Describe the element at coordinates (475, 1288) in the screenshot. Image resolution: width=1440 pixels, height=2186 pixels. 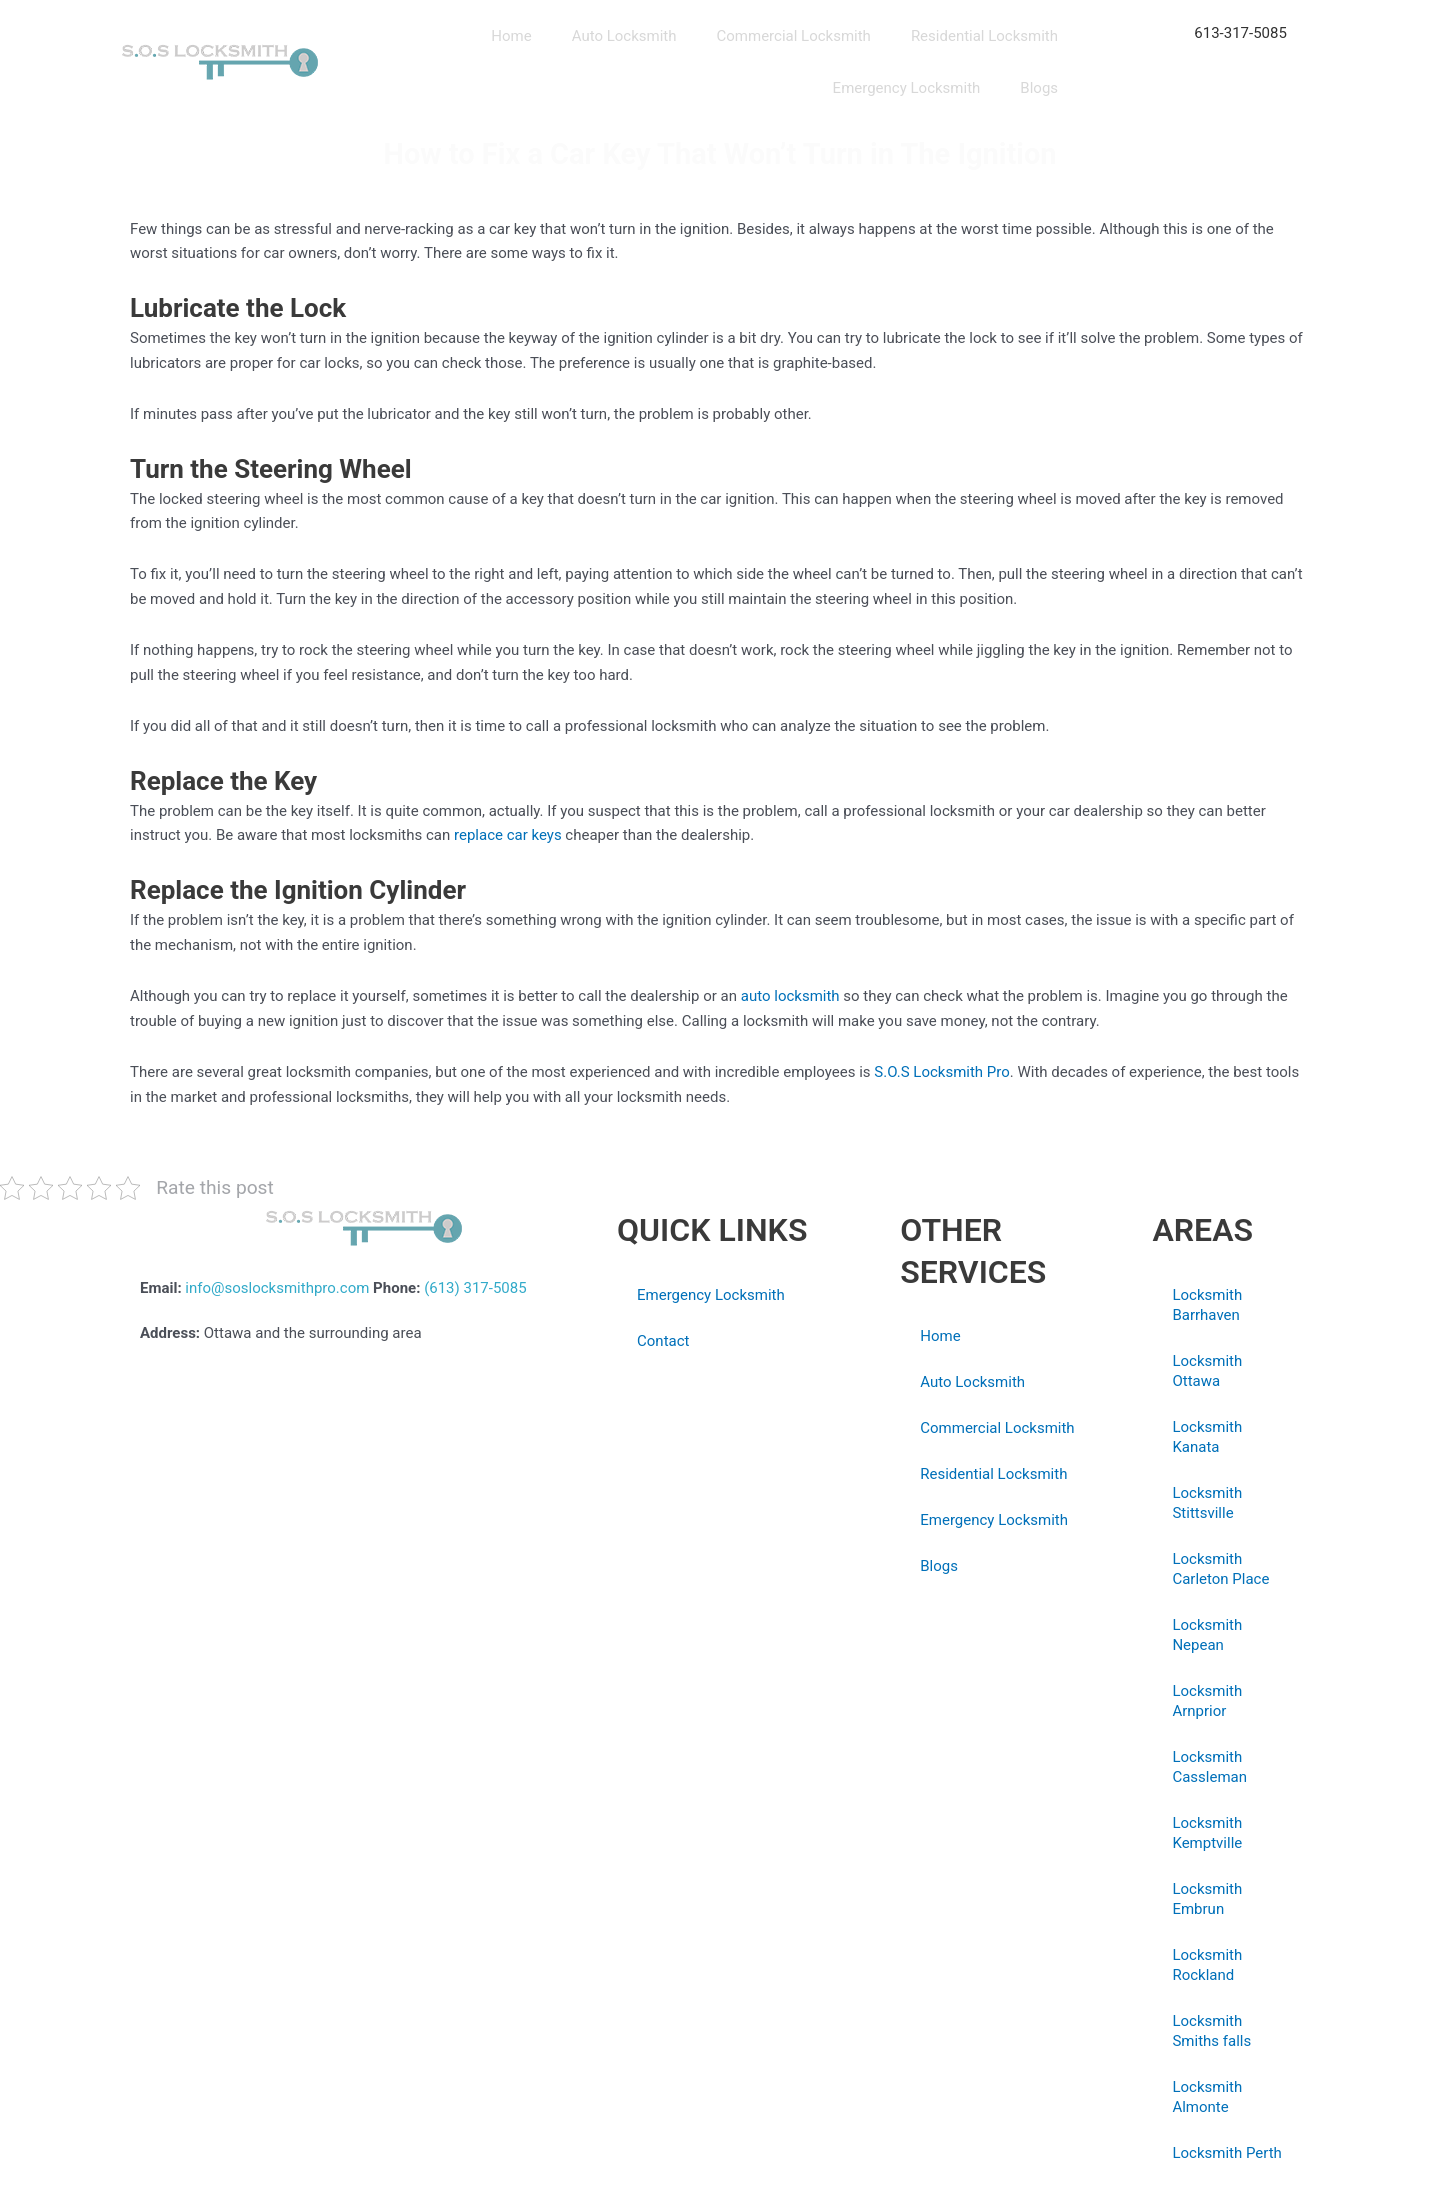
I see `(613) 317-5085` at that location.